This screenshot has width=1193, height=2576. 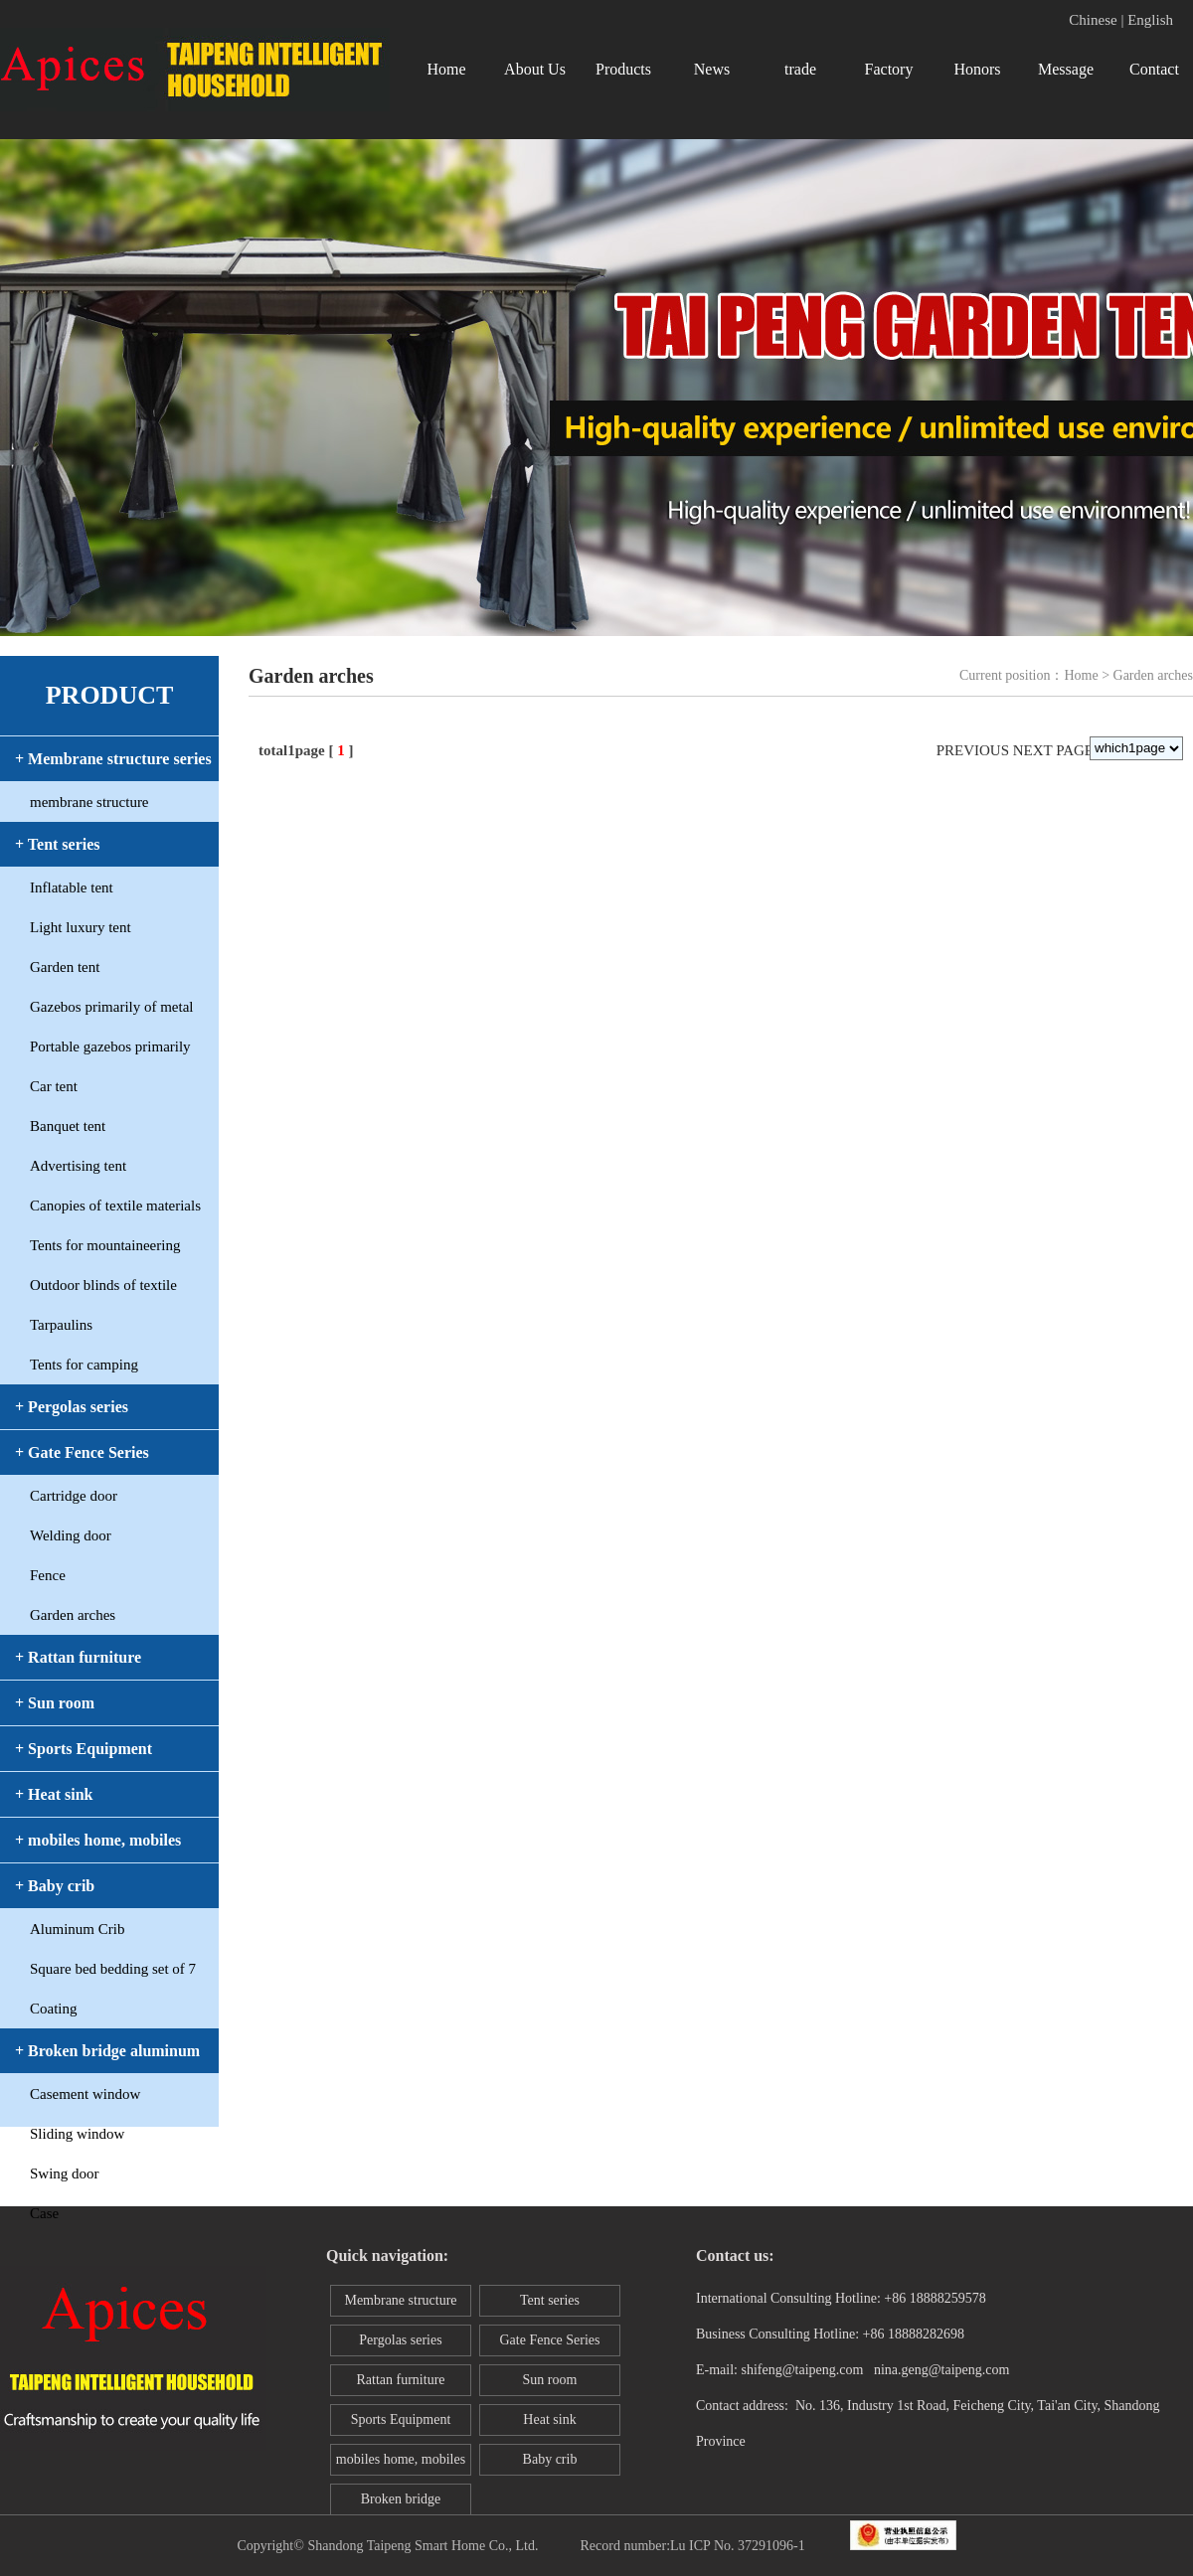 I want to click on + Rattan furniture, so click(x=78, y=1657).